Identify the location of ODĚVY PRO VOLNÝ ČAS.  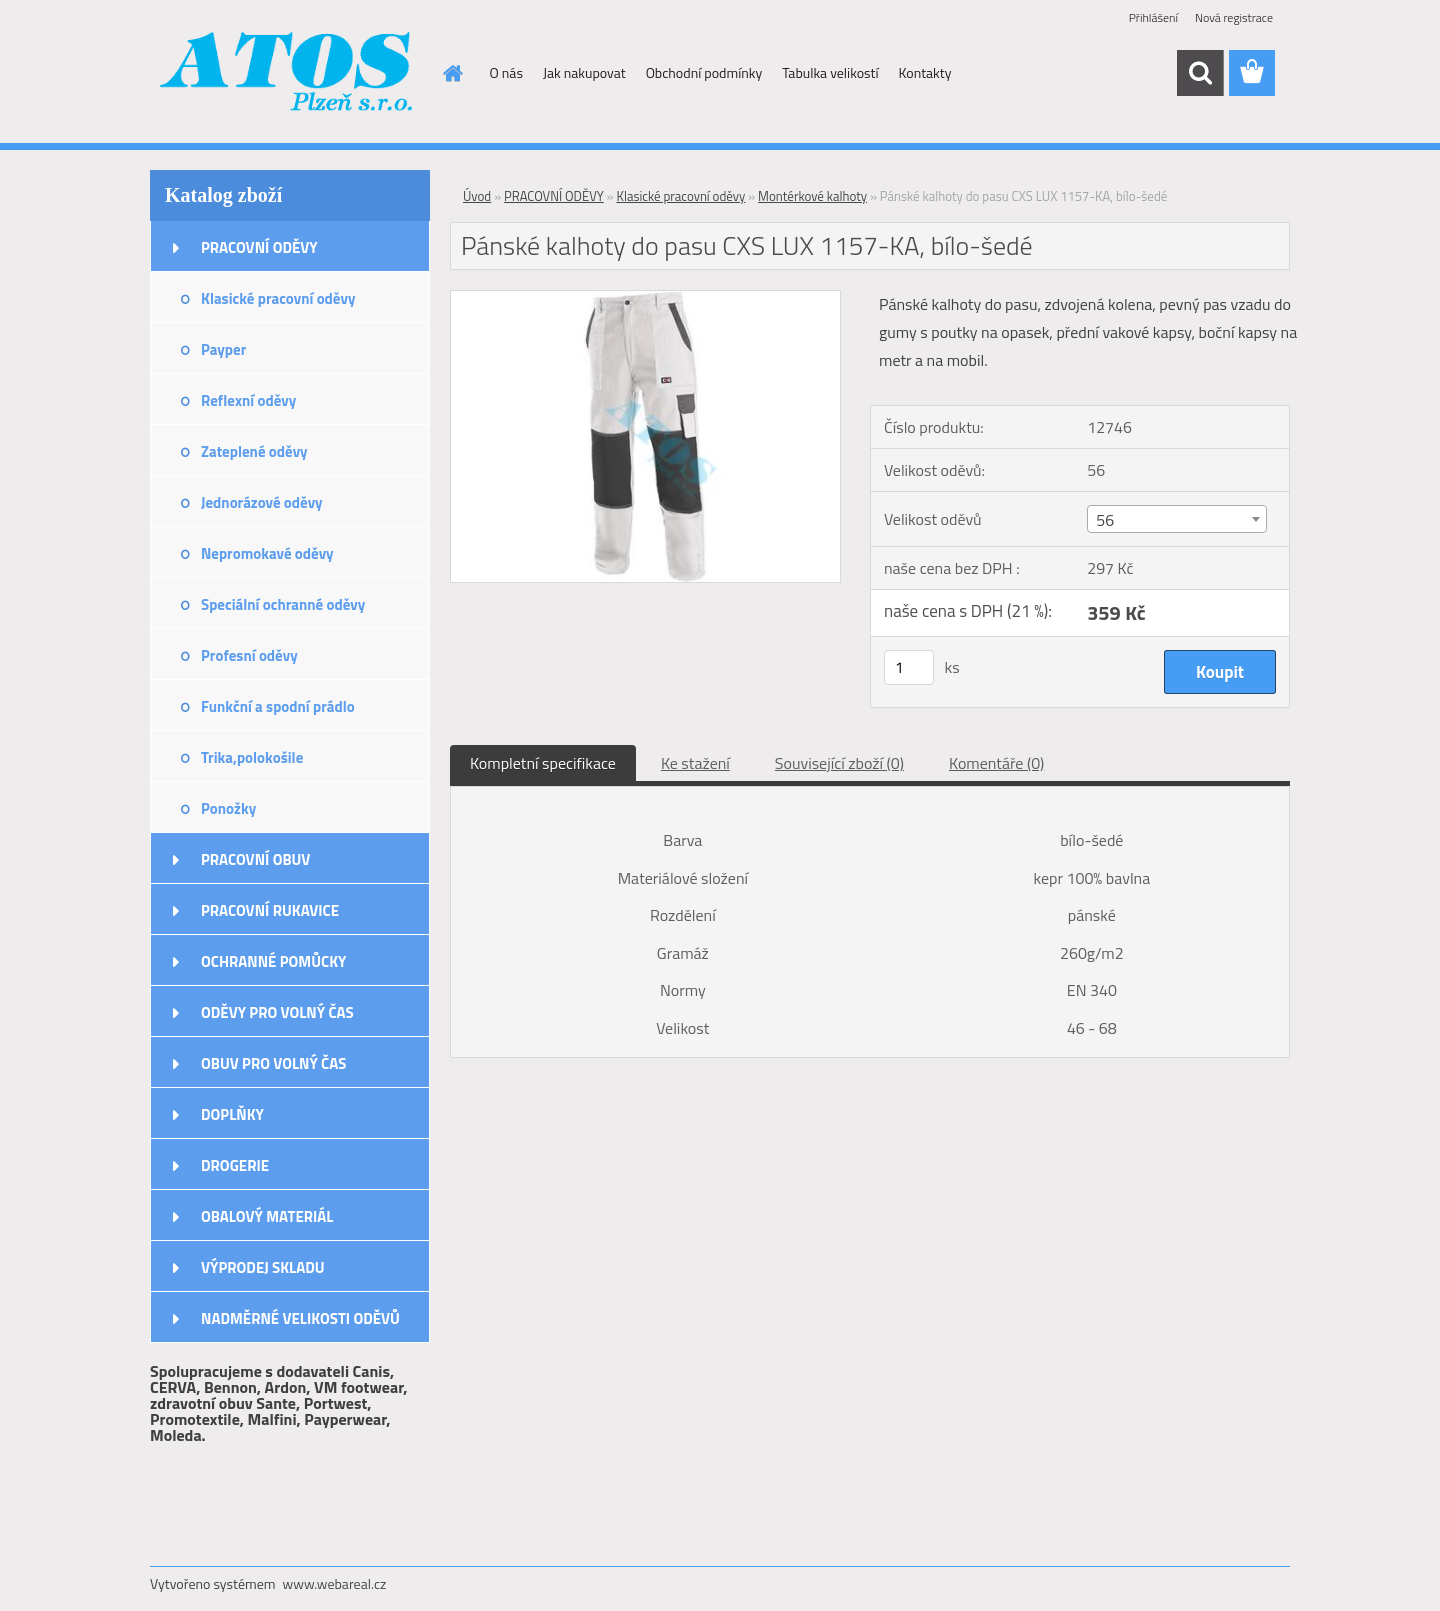
(277, 1012).